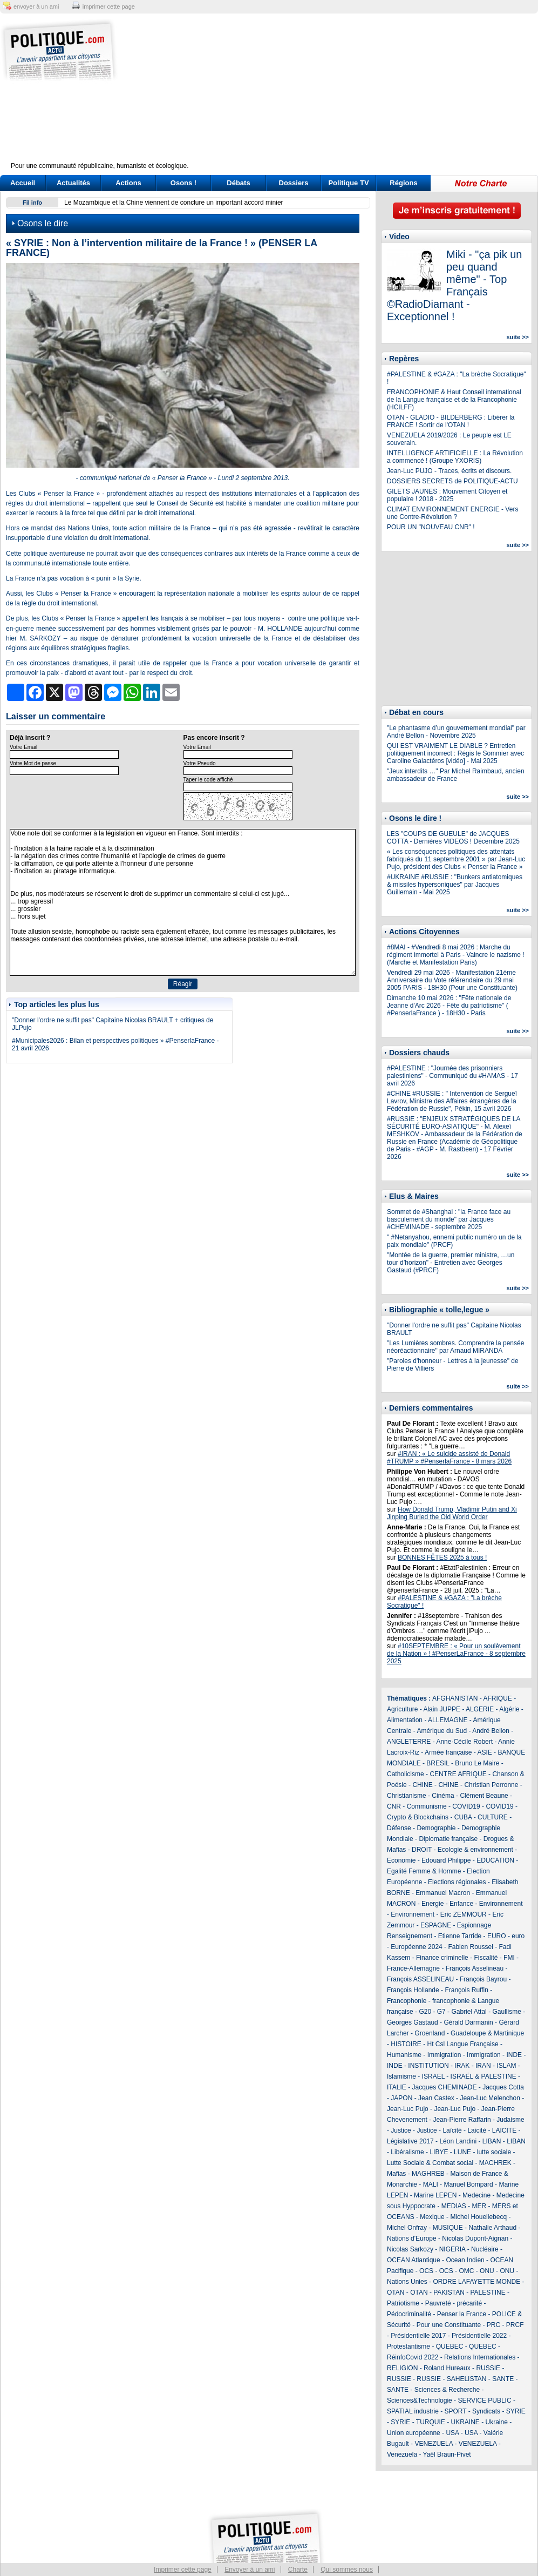 The width and height of the screenshot is (538, 2576). What do you see at coordinates (503, 2379) in the screenshot?
I see `SANTE` at bounding box center [503, 2379].